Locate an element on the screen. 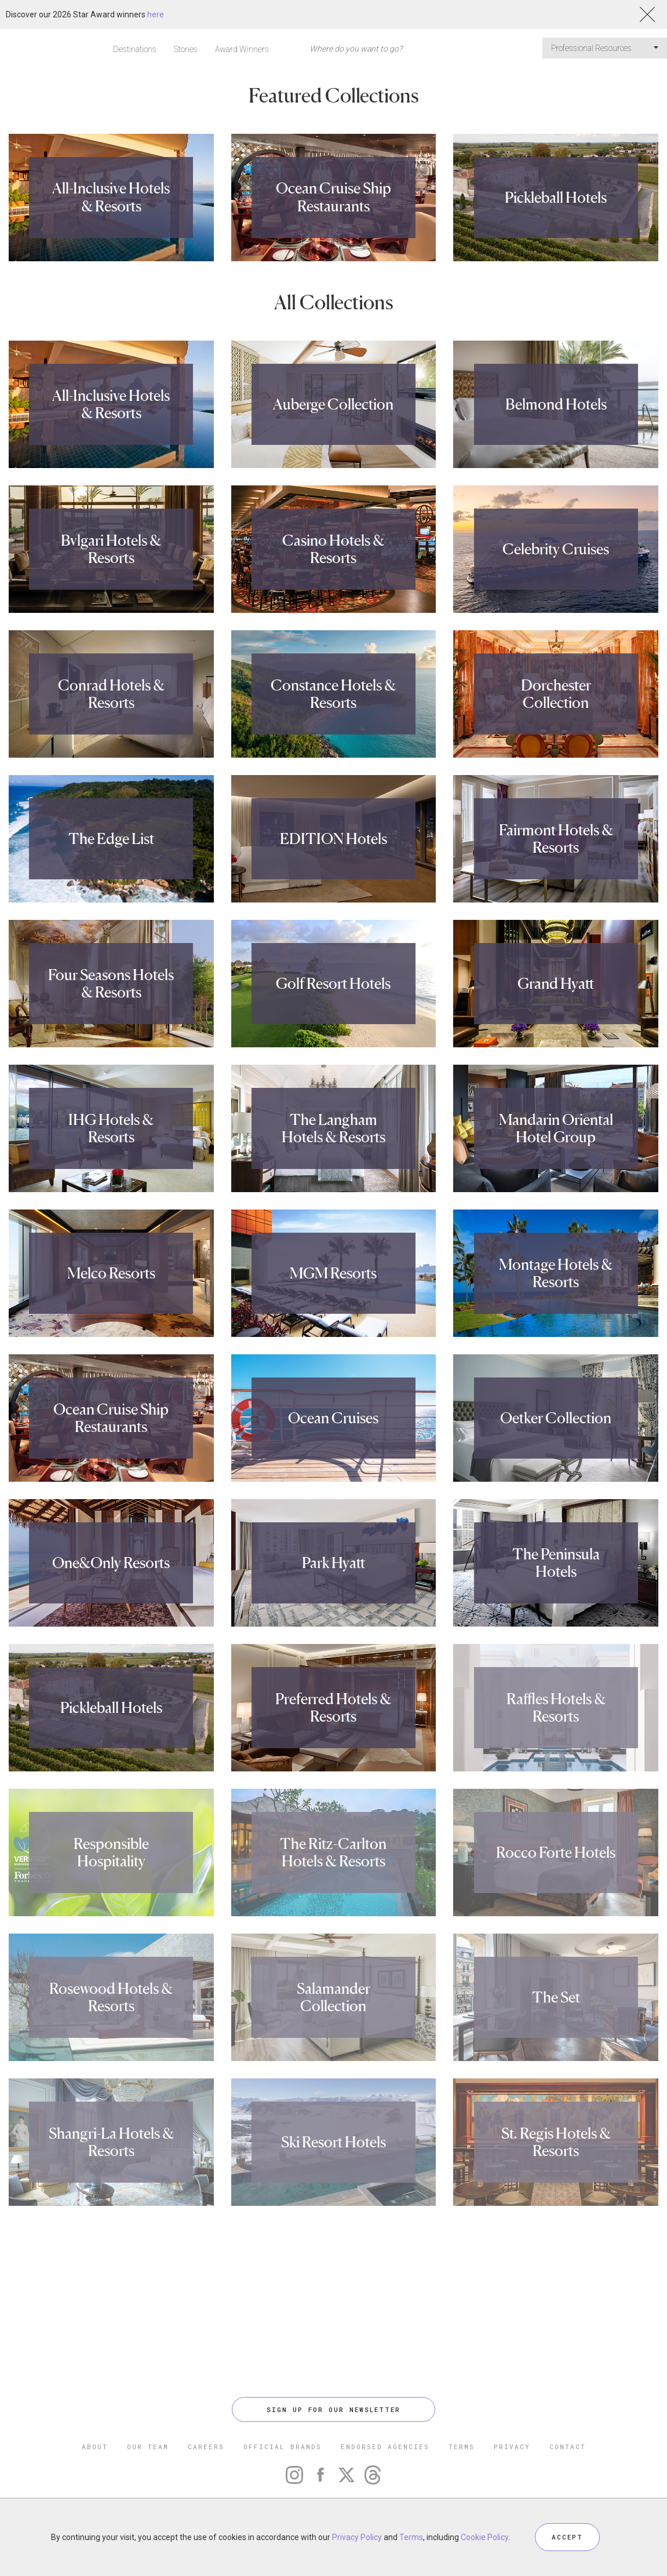  ENDORSED AGENCIES is located at coordinates (385, 2446).